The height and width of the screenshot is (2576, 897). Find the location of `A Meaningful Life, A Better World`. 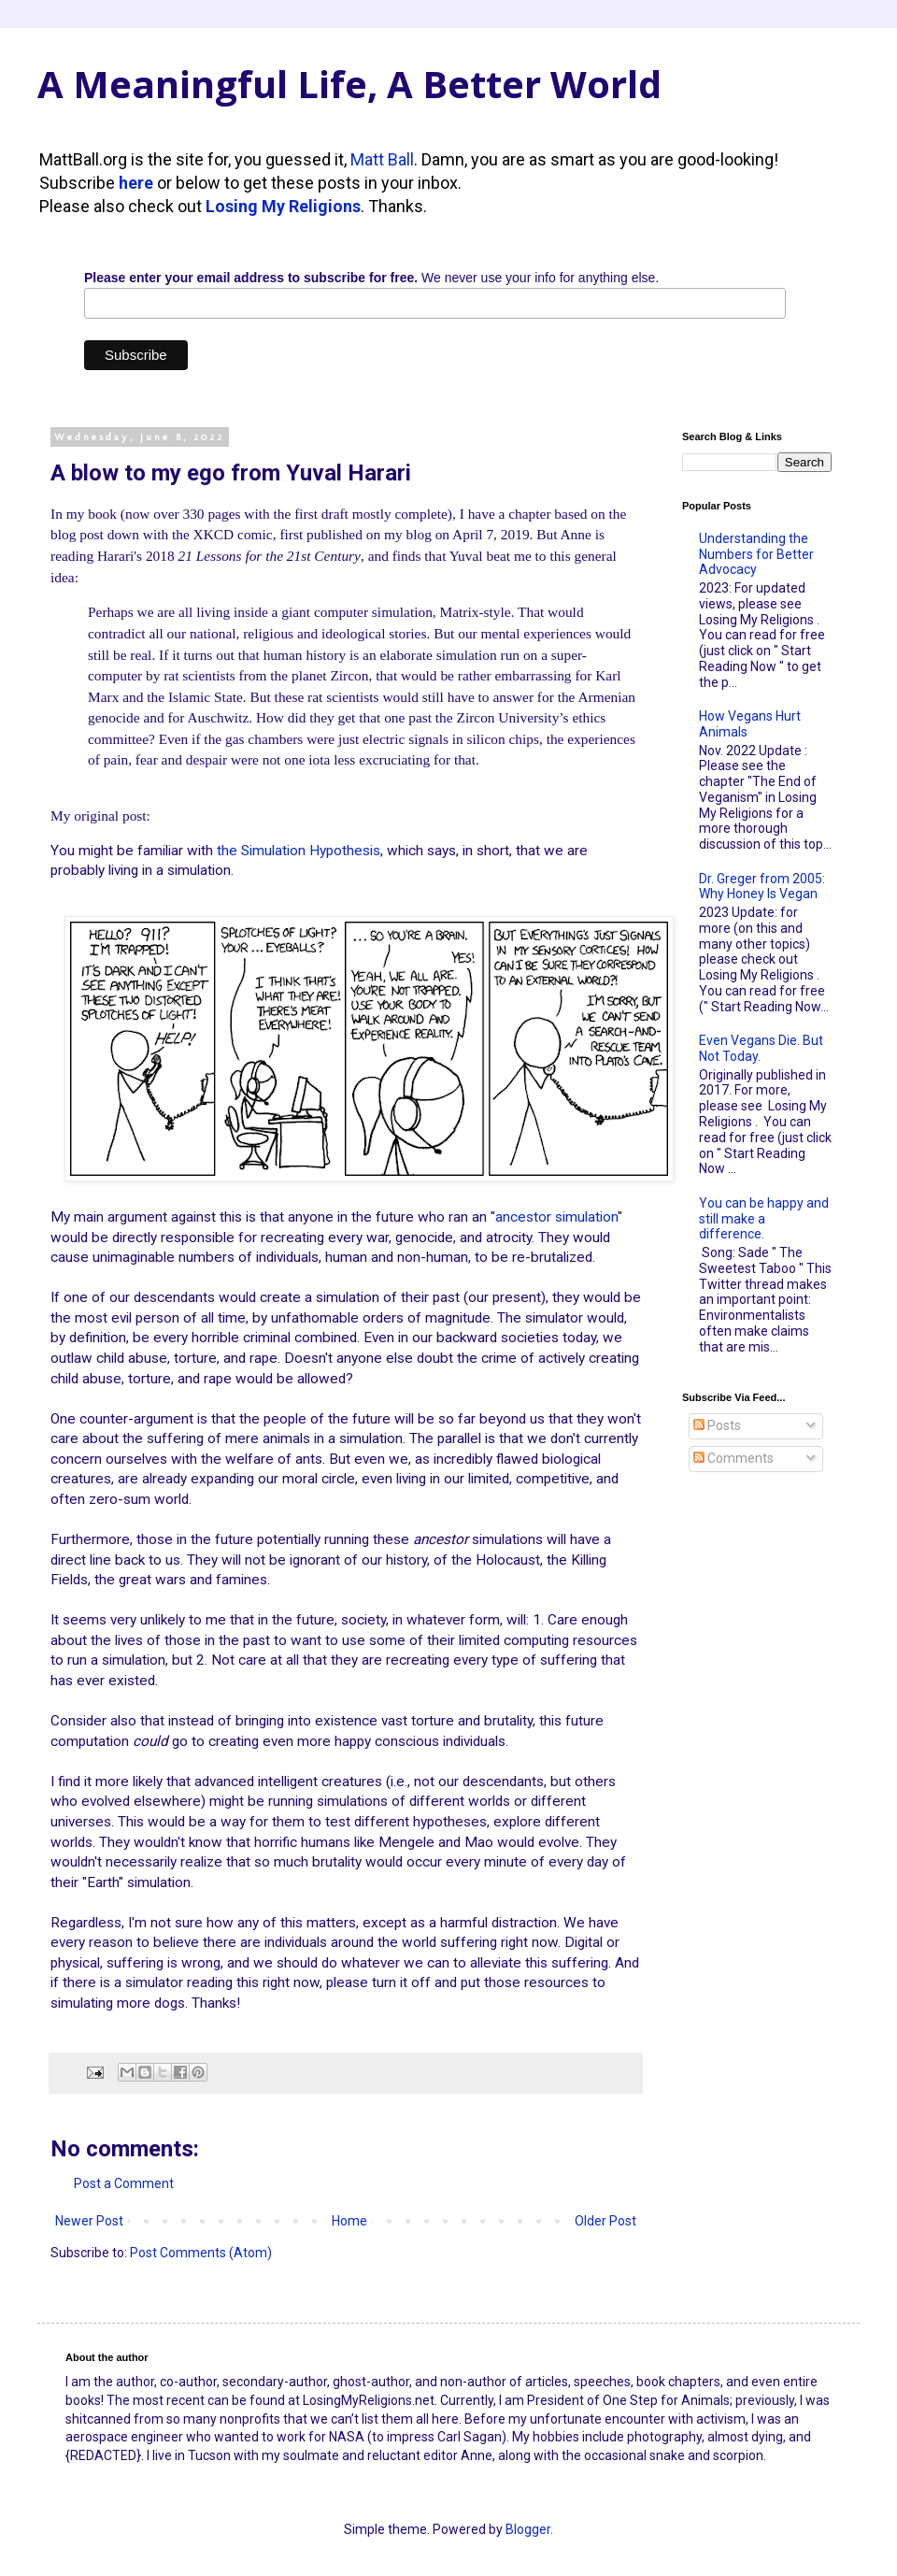

A Meaningful Life, A Better World is located at coordinates (349, 83).